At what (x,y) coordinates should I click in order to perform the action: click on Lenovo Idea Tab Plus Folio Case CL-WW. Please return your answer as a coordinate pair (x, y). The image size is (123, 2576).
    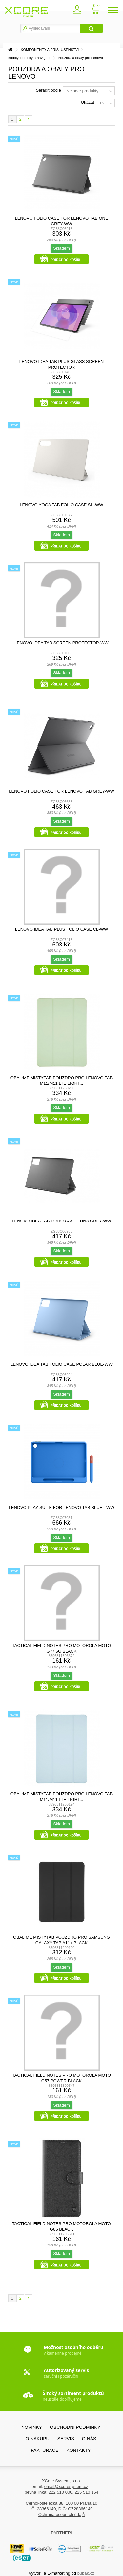
    Looking at the image, I should click on (61, 929).